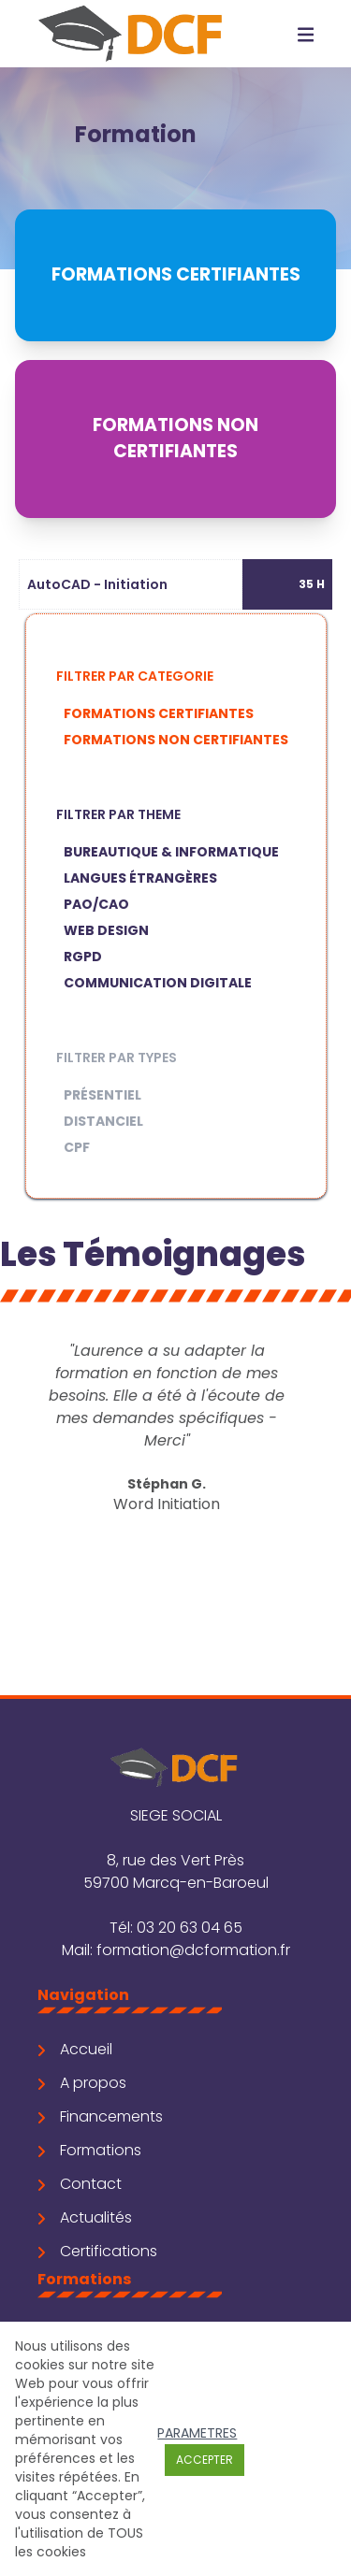 This screenshot has height=2576, width=351. Describe the element at coordinates (89, 2150) in the screenshot. I see `Formations` at that location.